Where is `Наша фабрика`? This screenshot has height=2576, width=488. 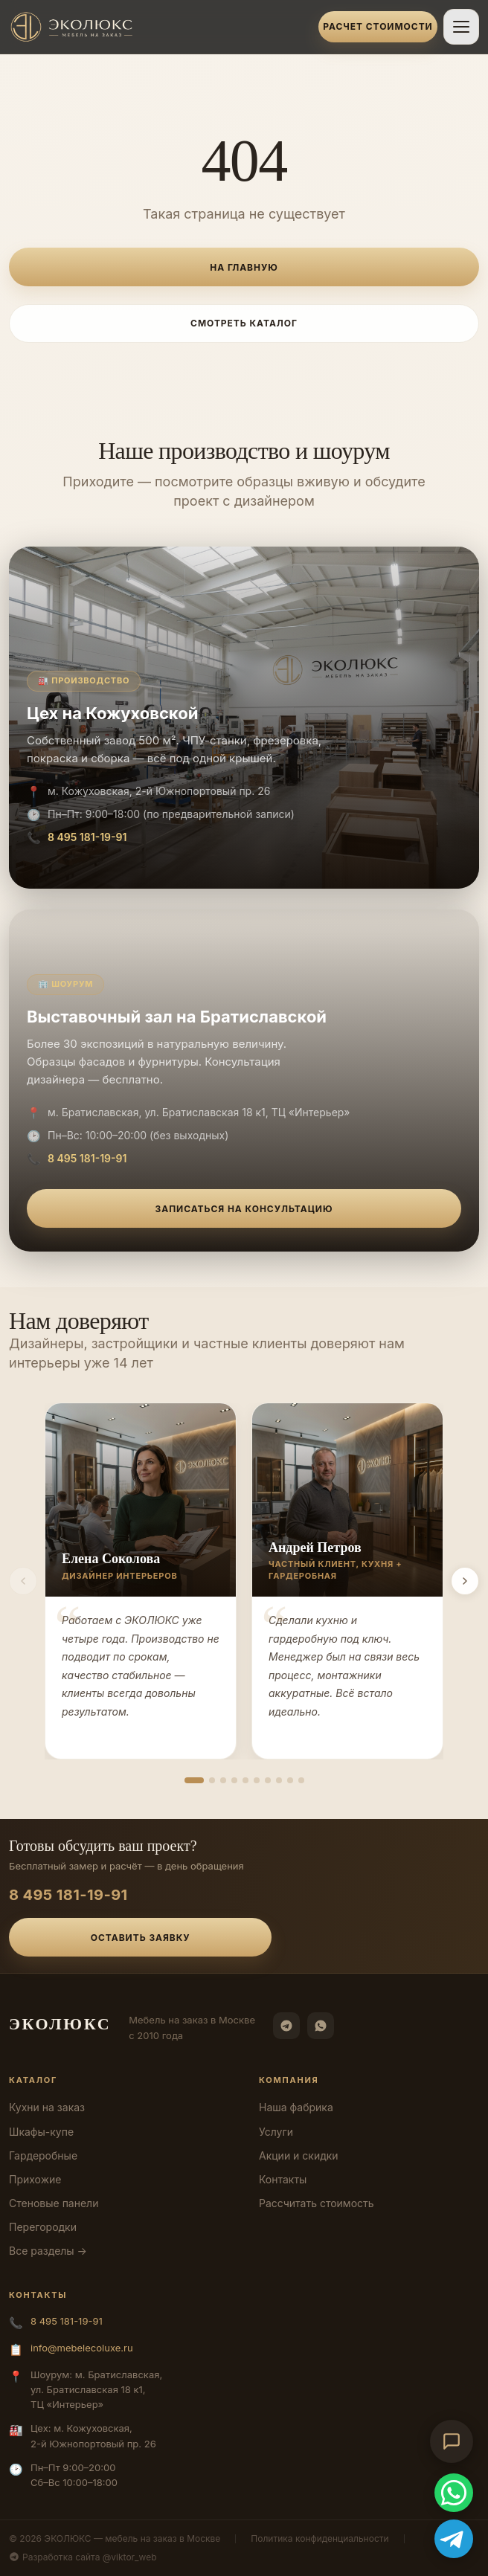 Наша фабрика is located at coordinates (296, 2107).